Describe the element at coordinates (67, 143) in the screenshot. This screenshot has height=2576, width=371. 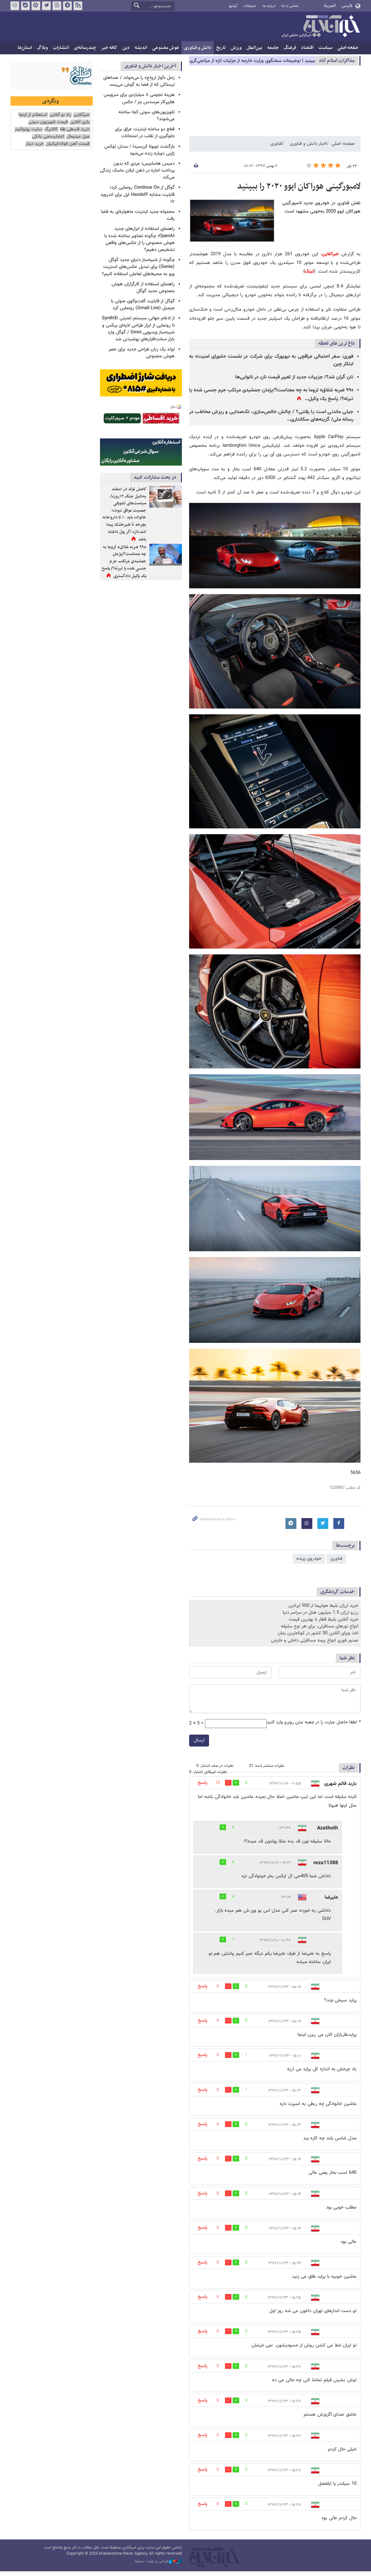
I see `قیمت آهن فولادایرانیان` at that location.